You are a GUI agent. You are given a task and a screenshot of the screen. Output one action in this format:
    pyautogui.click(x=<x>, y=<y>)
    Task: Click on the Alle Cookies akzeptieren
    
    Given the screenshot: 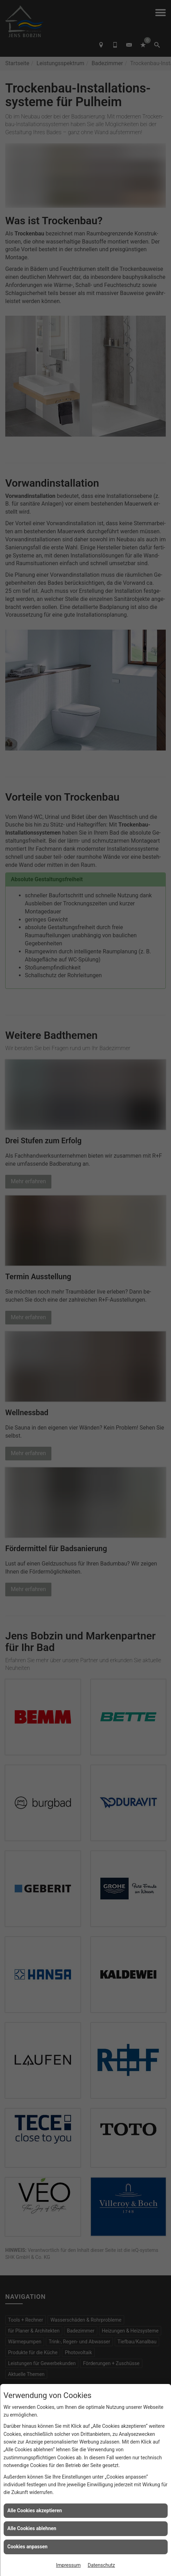 What is the action you would take?
    pyautogui.click(x=34, y=2510)
    